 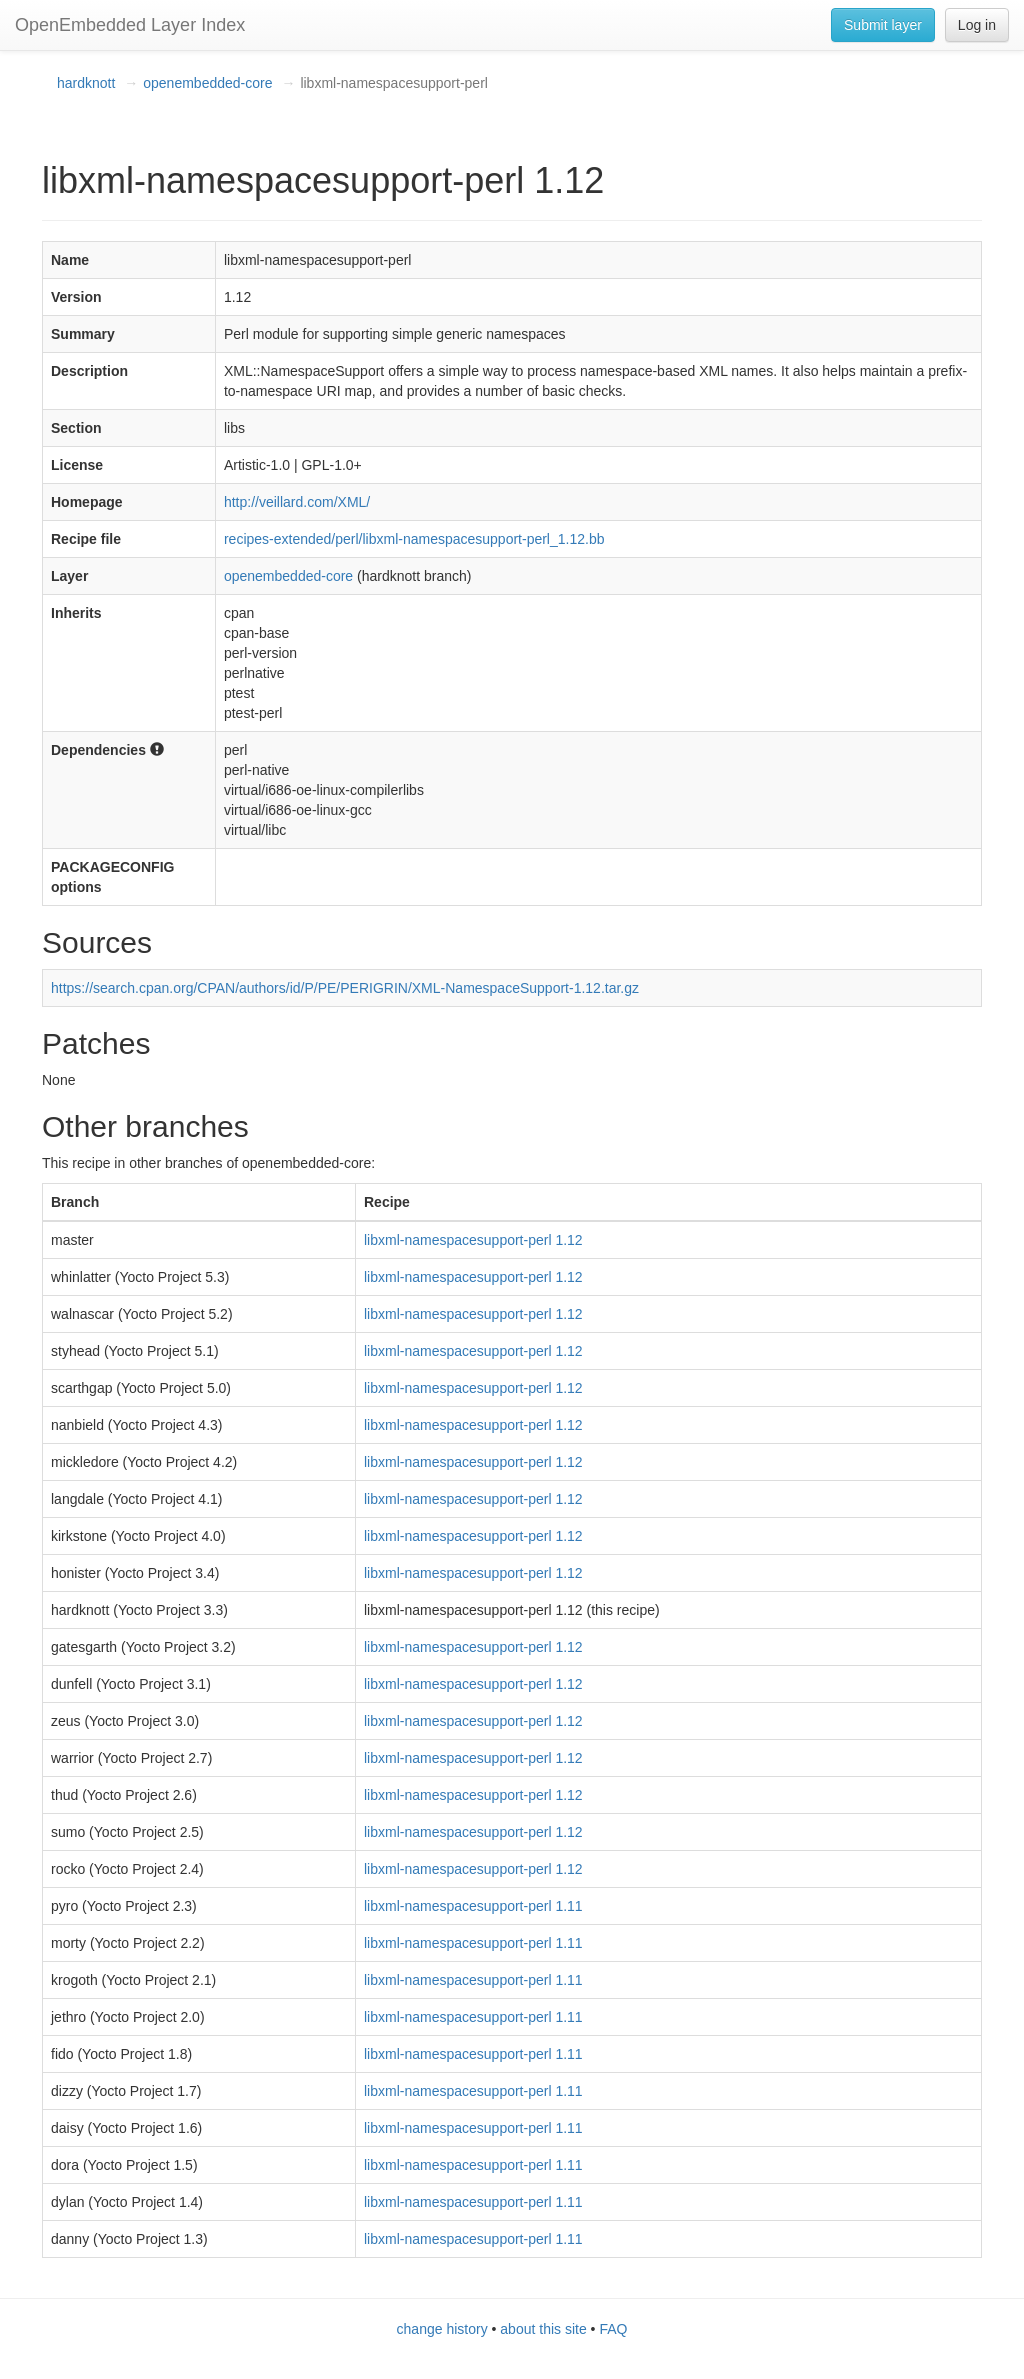 I want to click on change history, so click(x=442, y=2329).